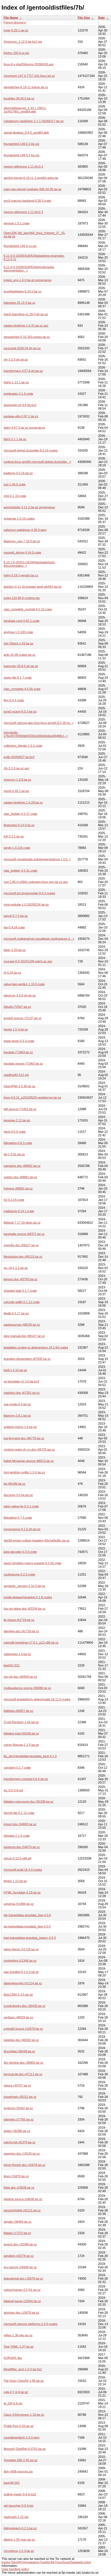 The height and width of the screenshot is (2576, 111). I want to click on anyhow-1.0.100.crate, so click(18, 632).